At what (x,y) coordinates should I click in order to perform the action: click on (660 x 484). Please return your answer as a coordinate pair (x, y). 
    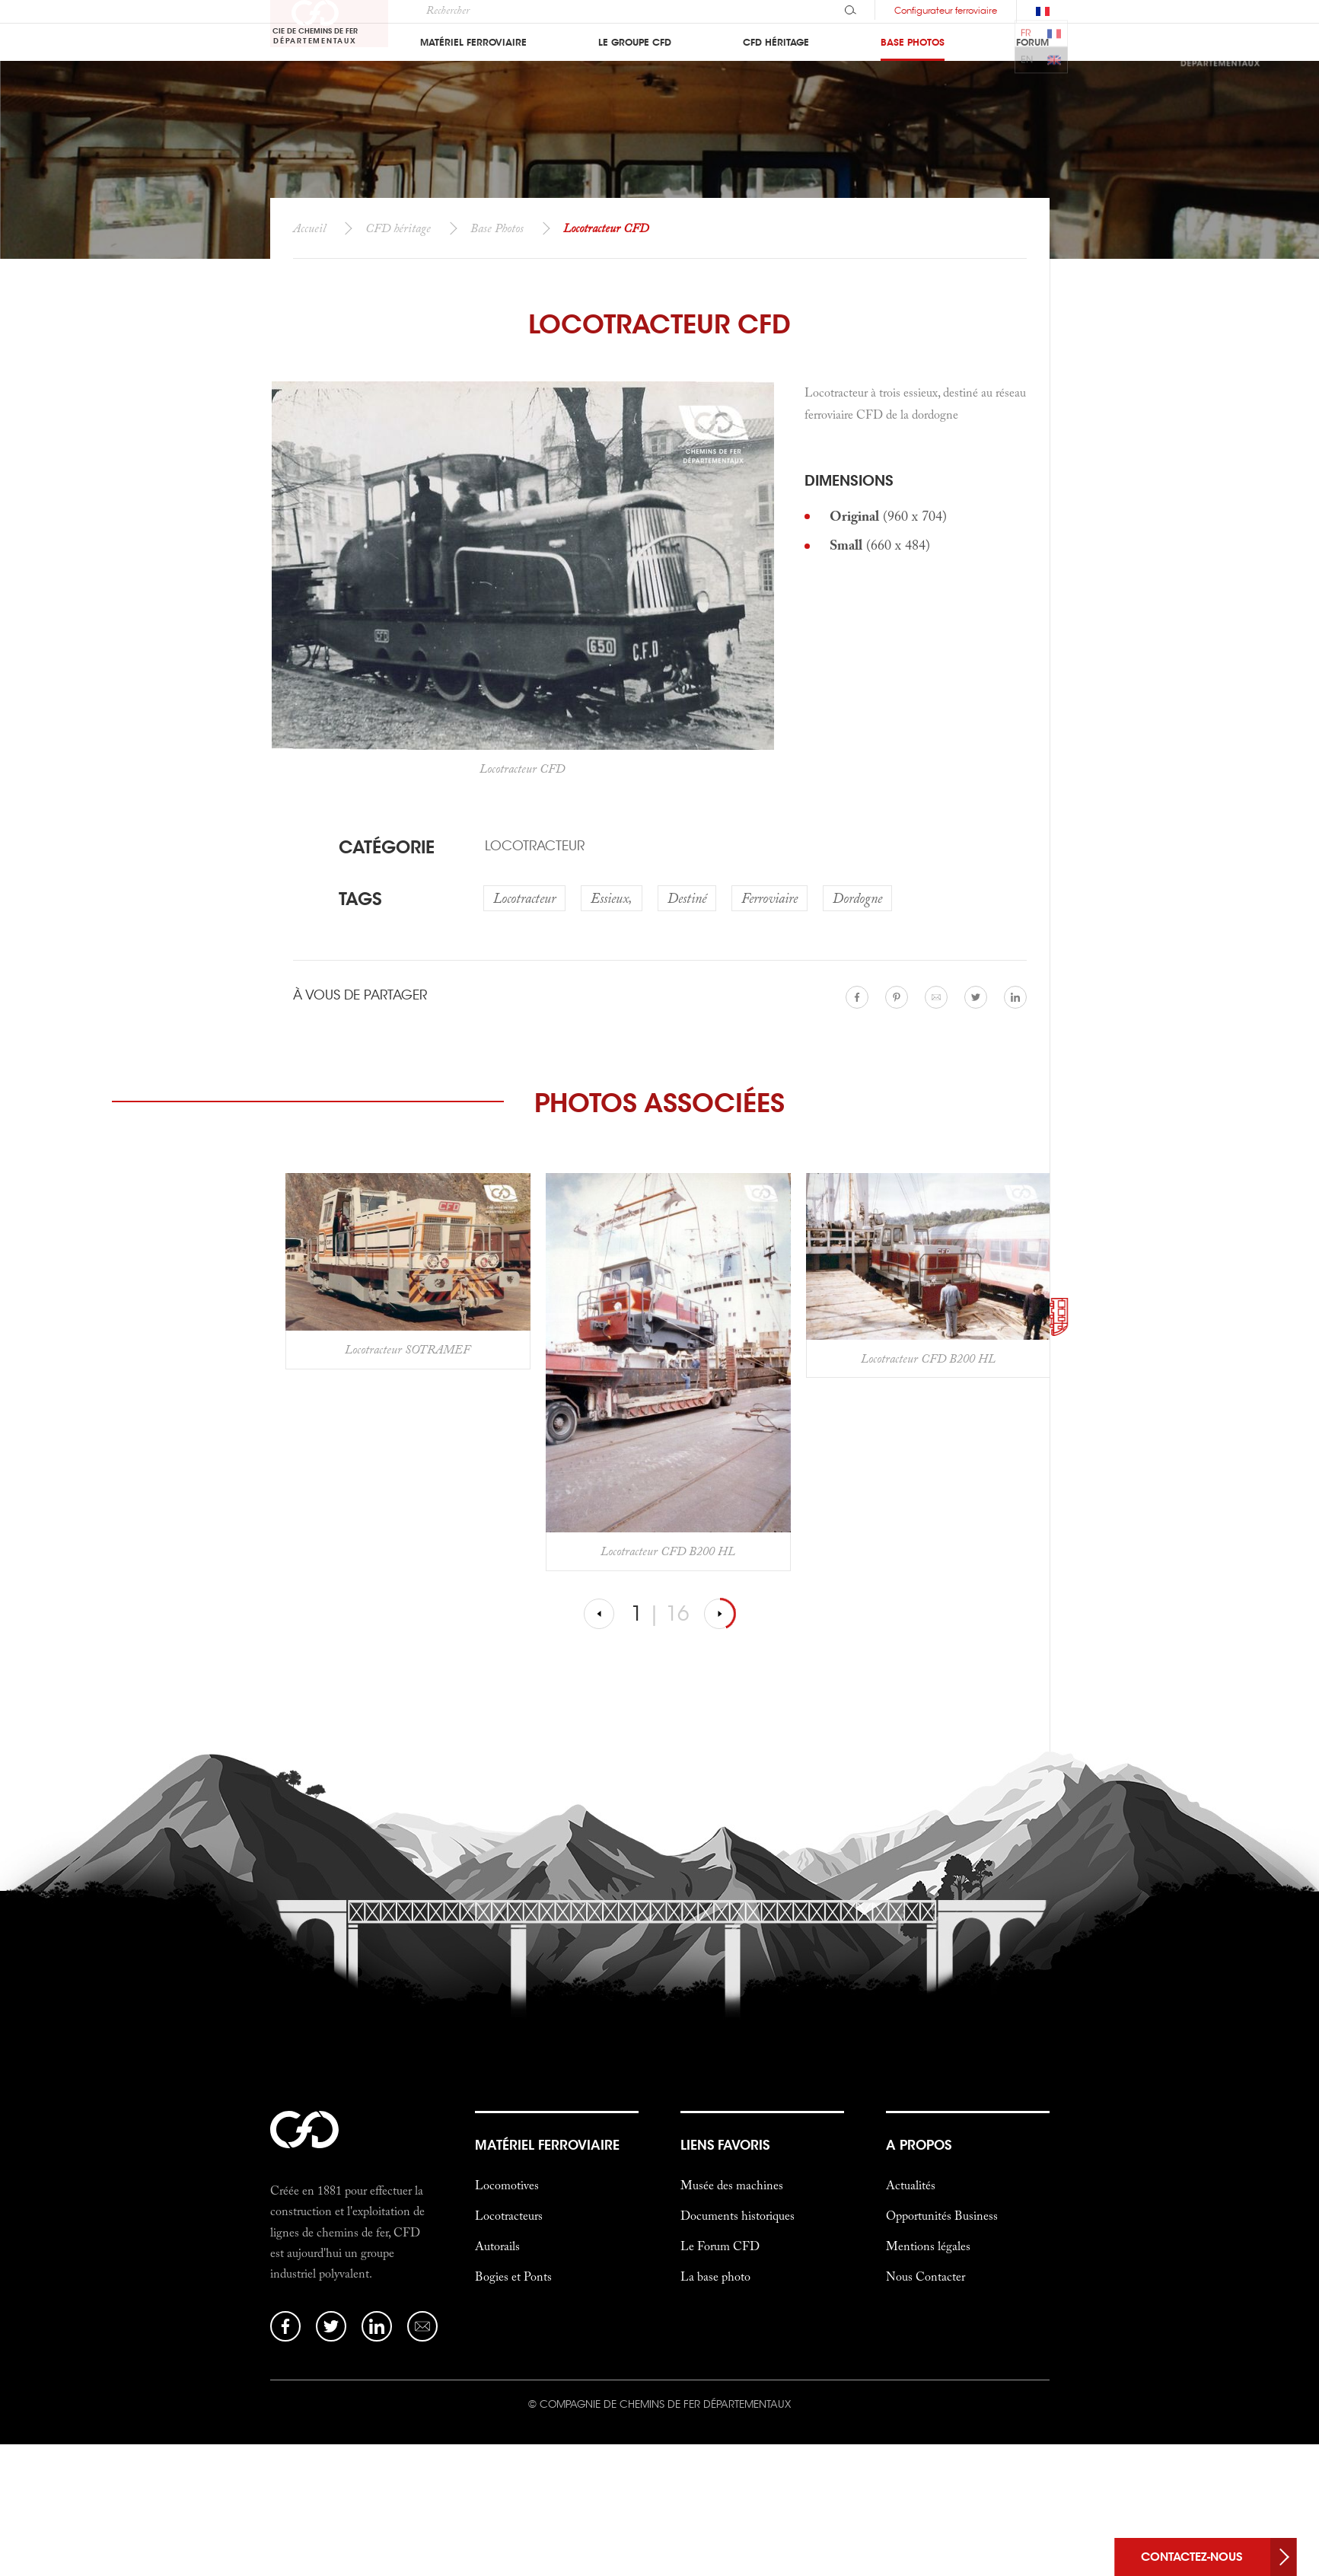
    Looking at the image, I should click on (880, 544).